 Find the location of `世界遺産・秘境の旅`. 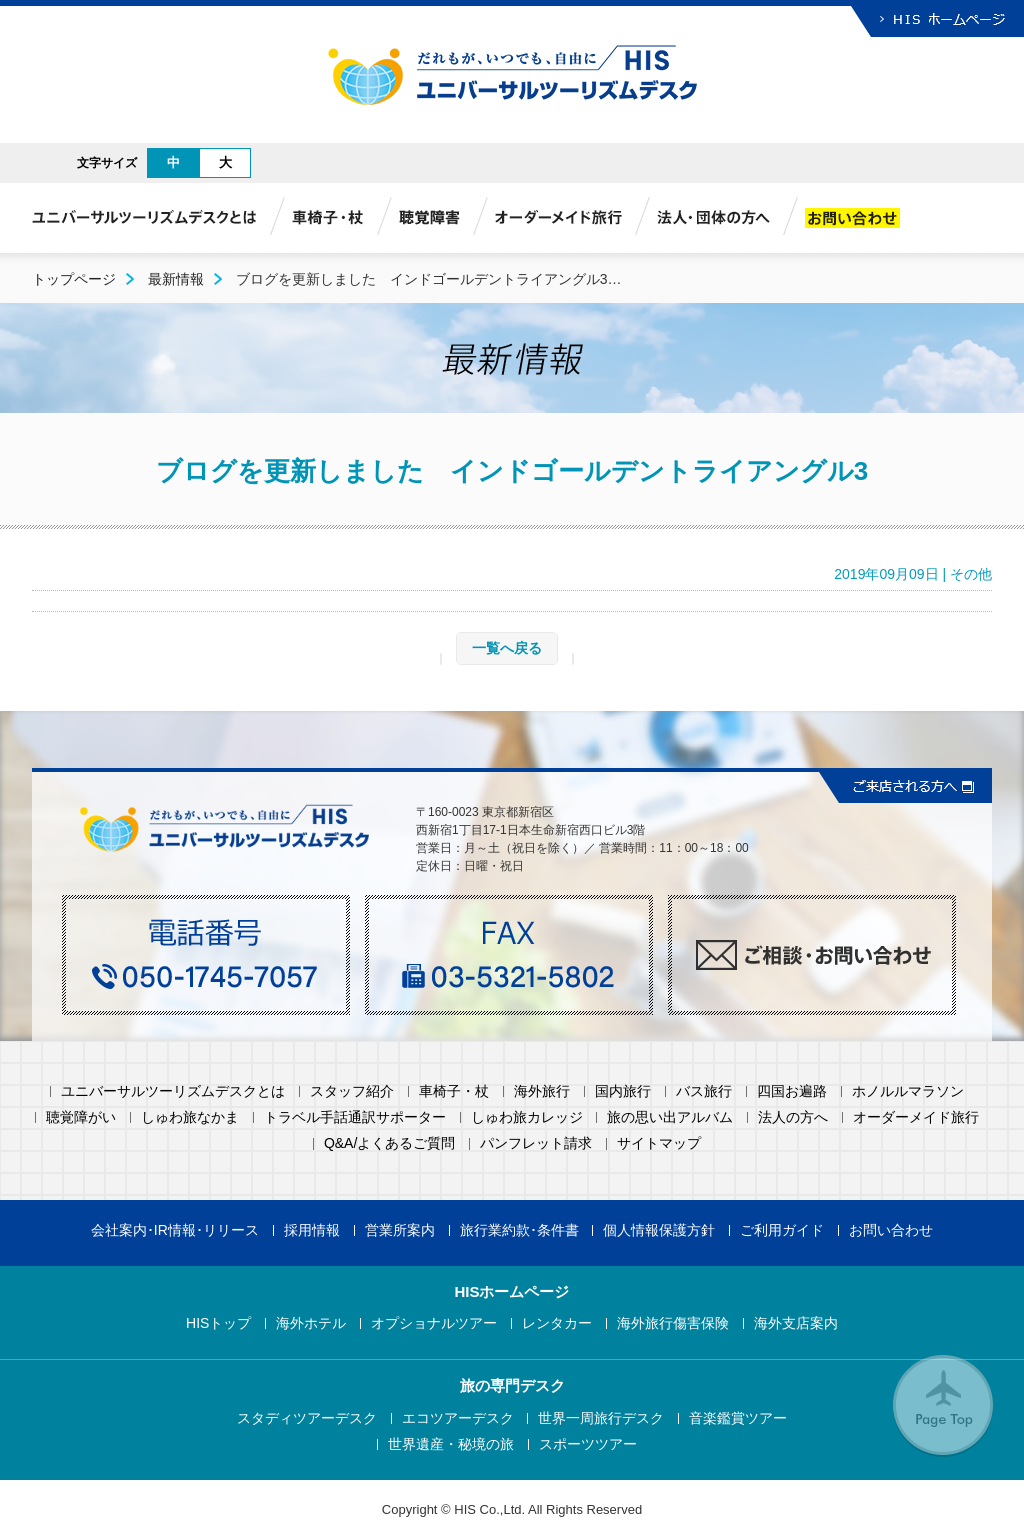

世界遺産・秘境の旅 is located at coordinates (451, 1444).